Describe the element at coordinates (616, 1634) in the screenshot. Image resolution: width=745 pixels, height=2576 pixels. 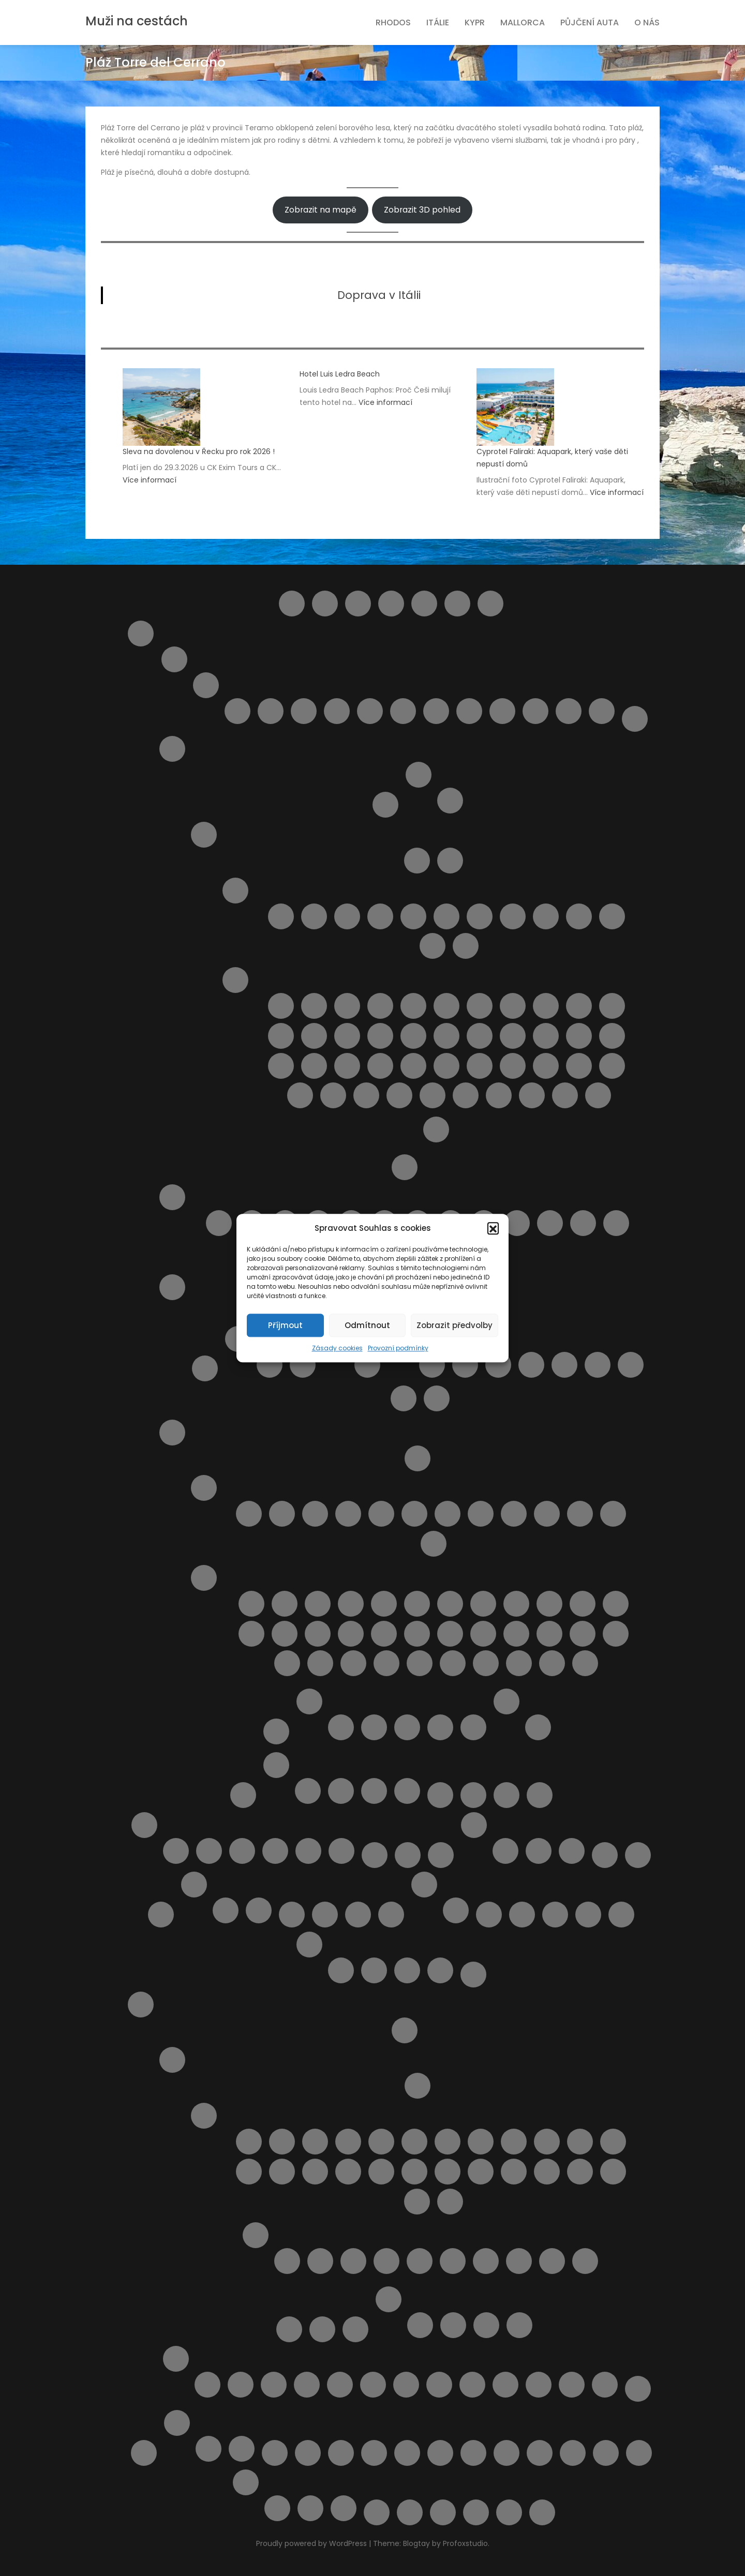
I see `Pláž San Terenzo` at that location.